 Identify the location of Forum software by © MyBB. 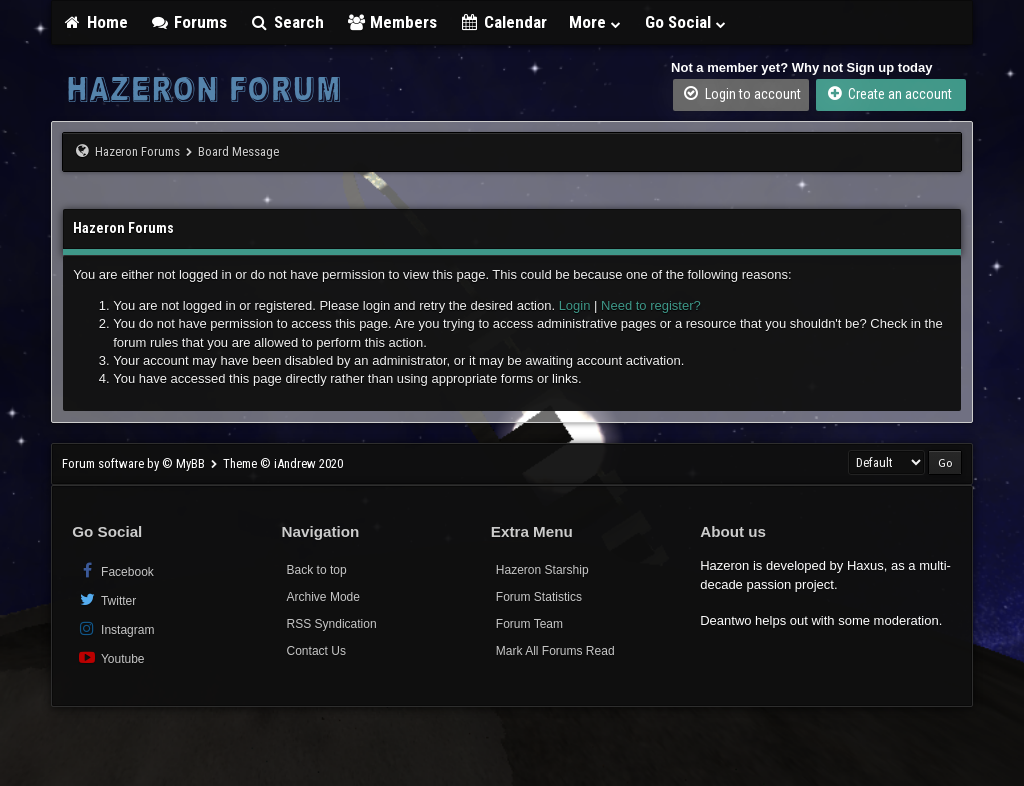
(135, 463).